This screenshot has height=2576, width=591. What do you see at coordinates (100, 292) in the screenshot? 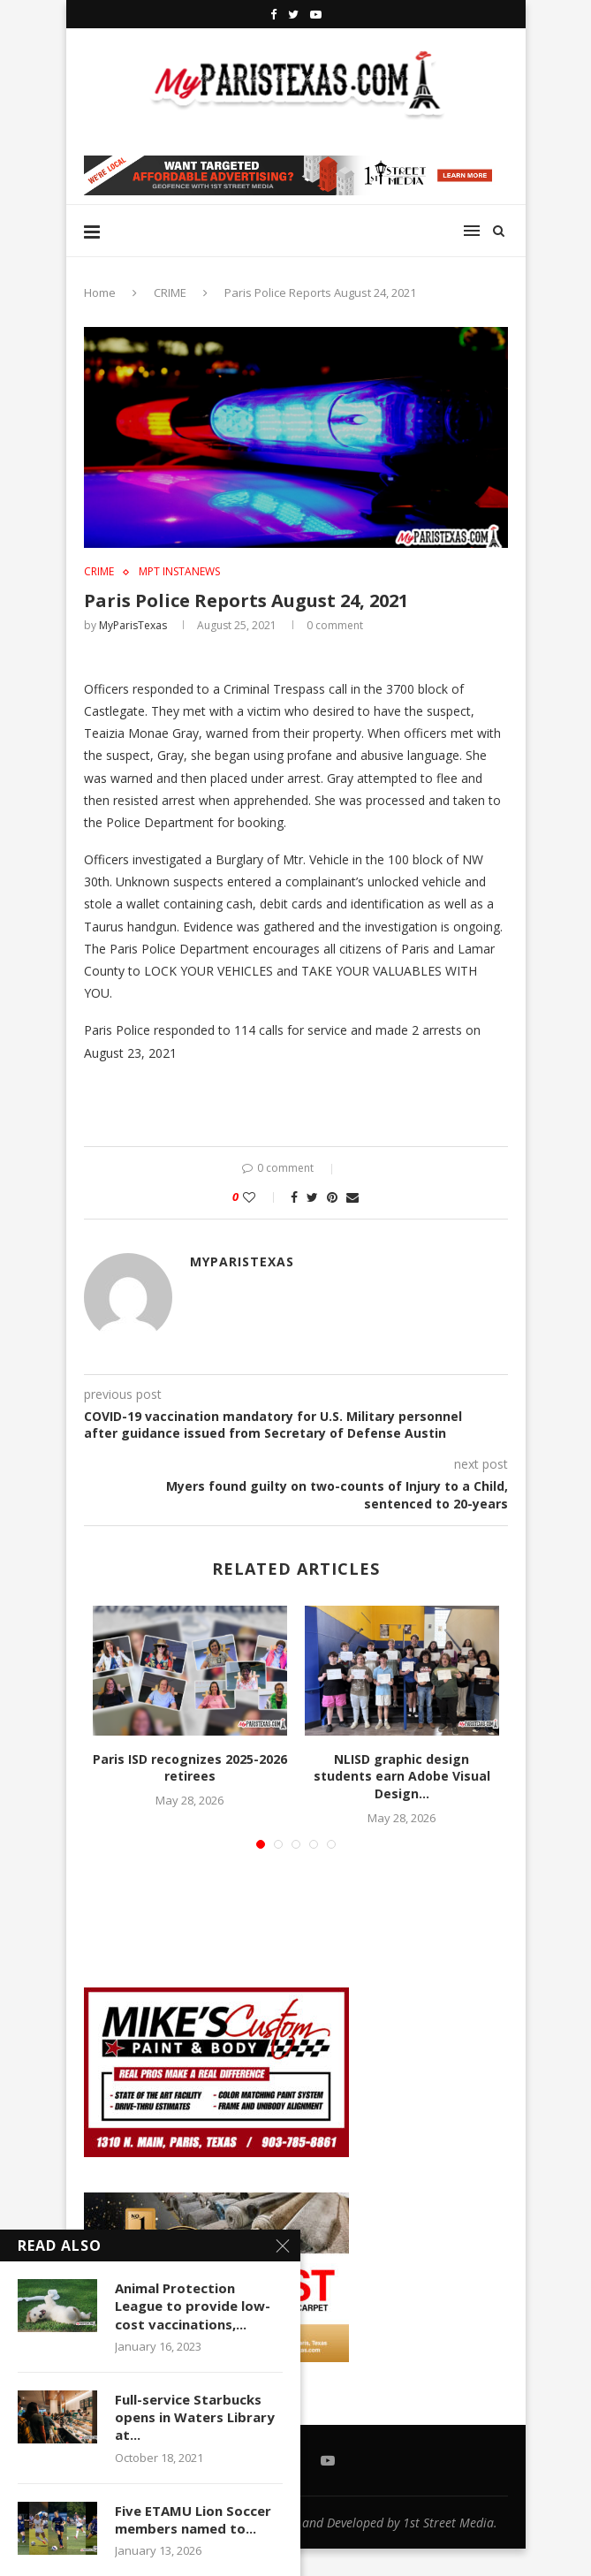
I see `Home` at bounding box center [100, 292].